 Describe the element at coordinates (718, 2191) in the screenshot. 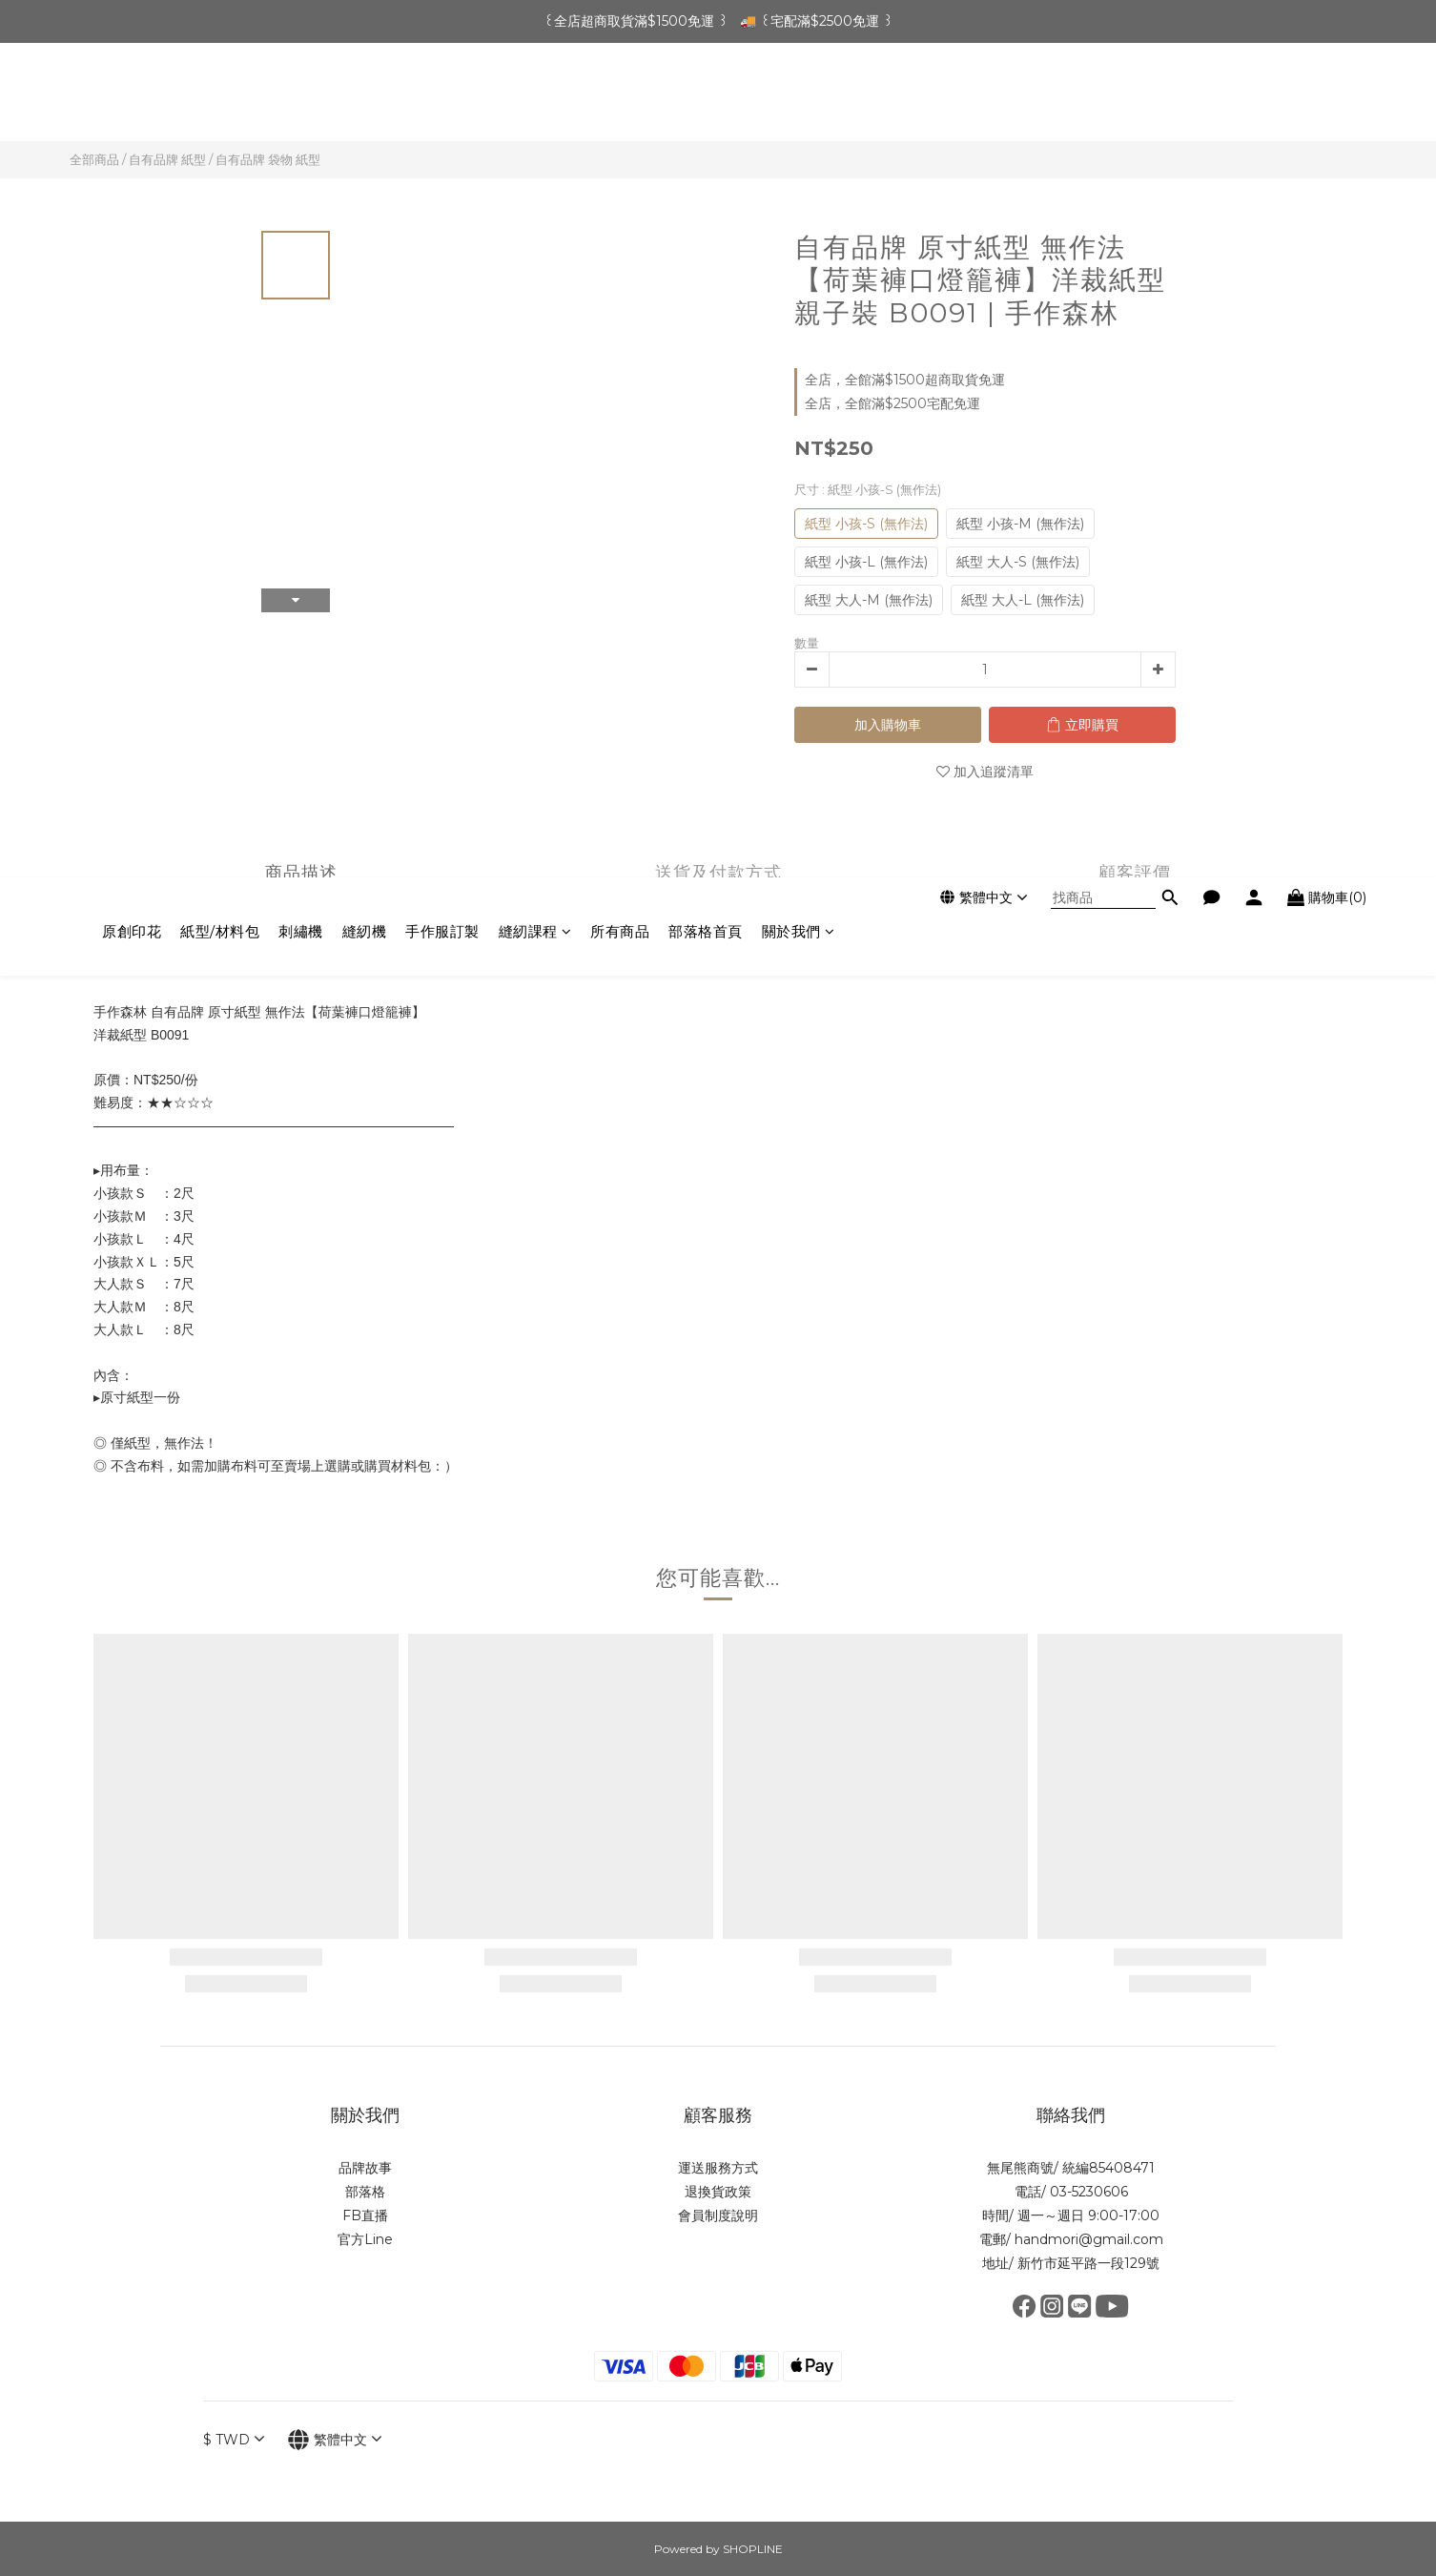

I see `退換貨政策` at that location.